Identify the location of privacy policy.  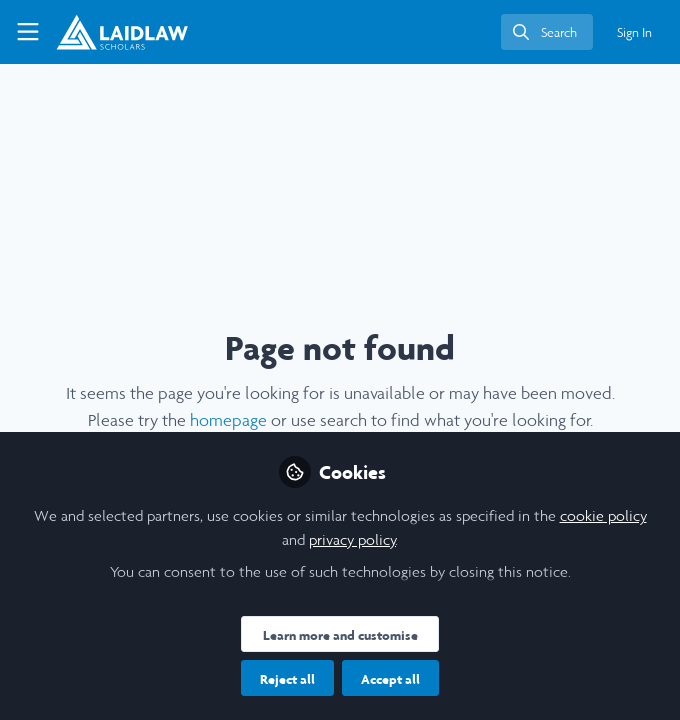
(352, 539).